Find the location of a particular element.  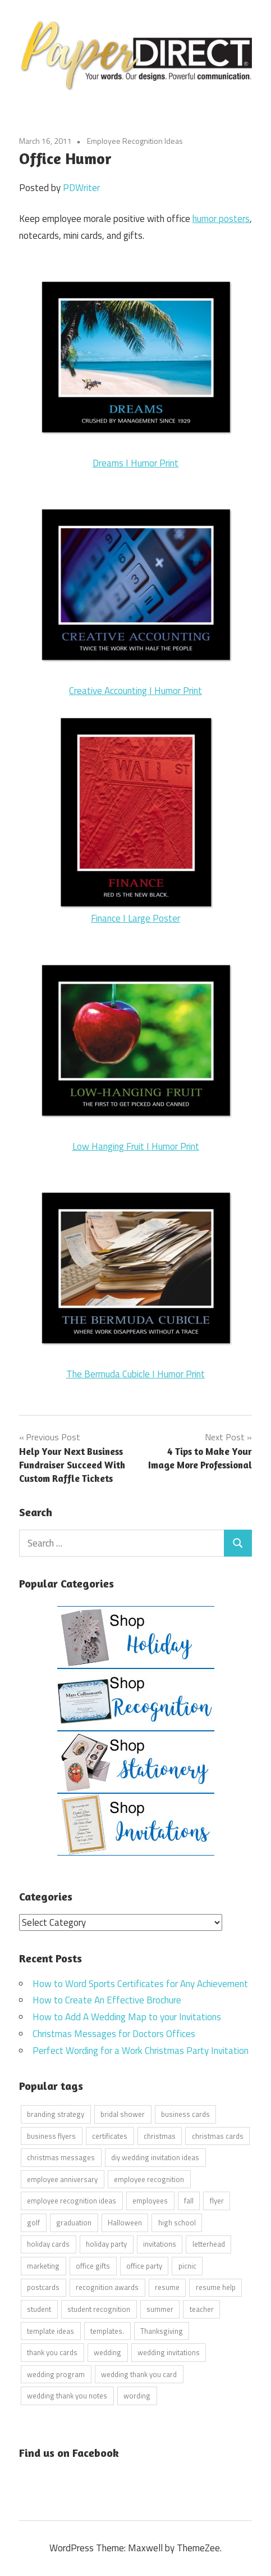

branding strategy [branding strategy (5 items)] is located at coordinates (55, 2114).